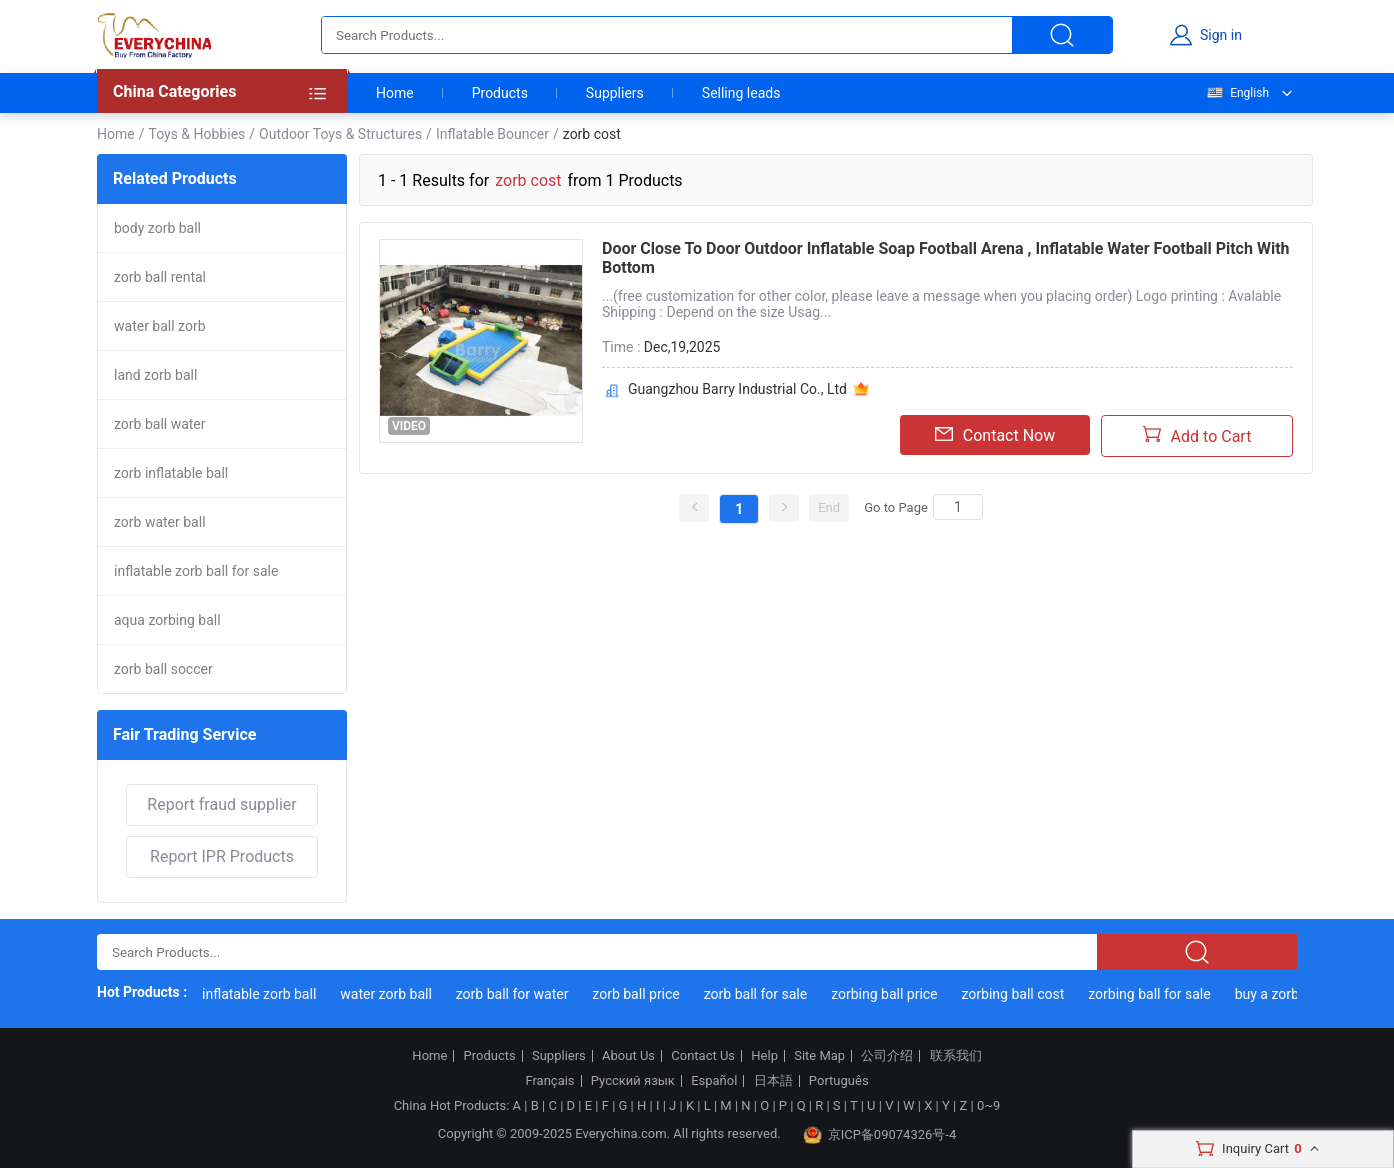 Image resolution: width=1394 pixels, height=1168 pixels. Describe the element at coordinates (160, 277) in the screenshot. I see `zorb ball rental` at that location.